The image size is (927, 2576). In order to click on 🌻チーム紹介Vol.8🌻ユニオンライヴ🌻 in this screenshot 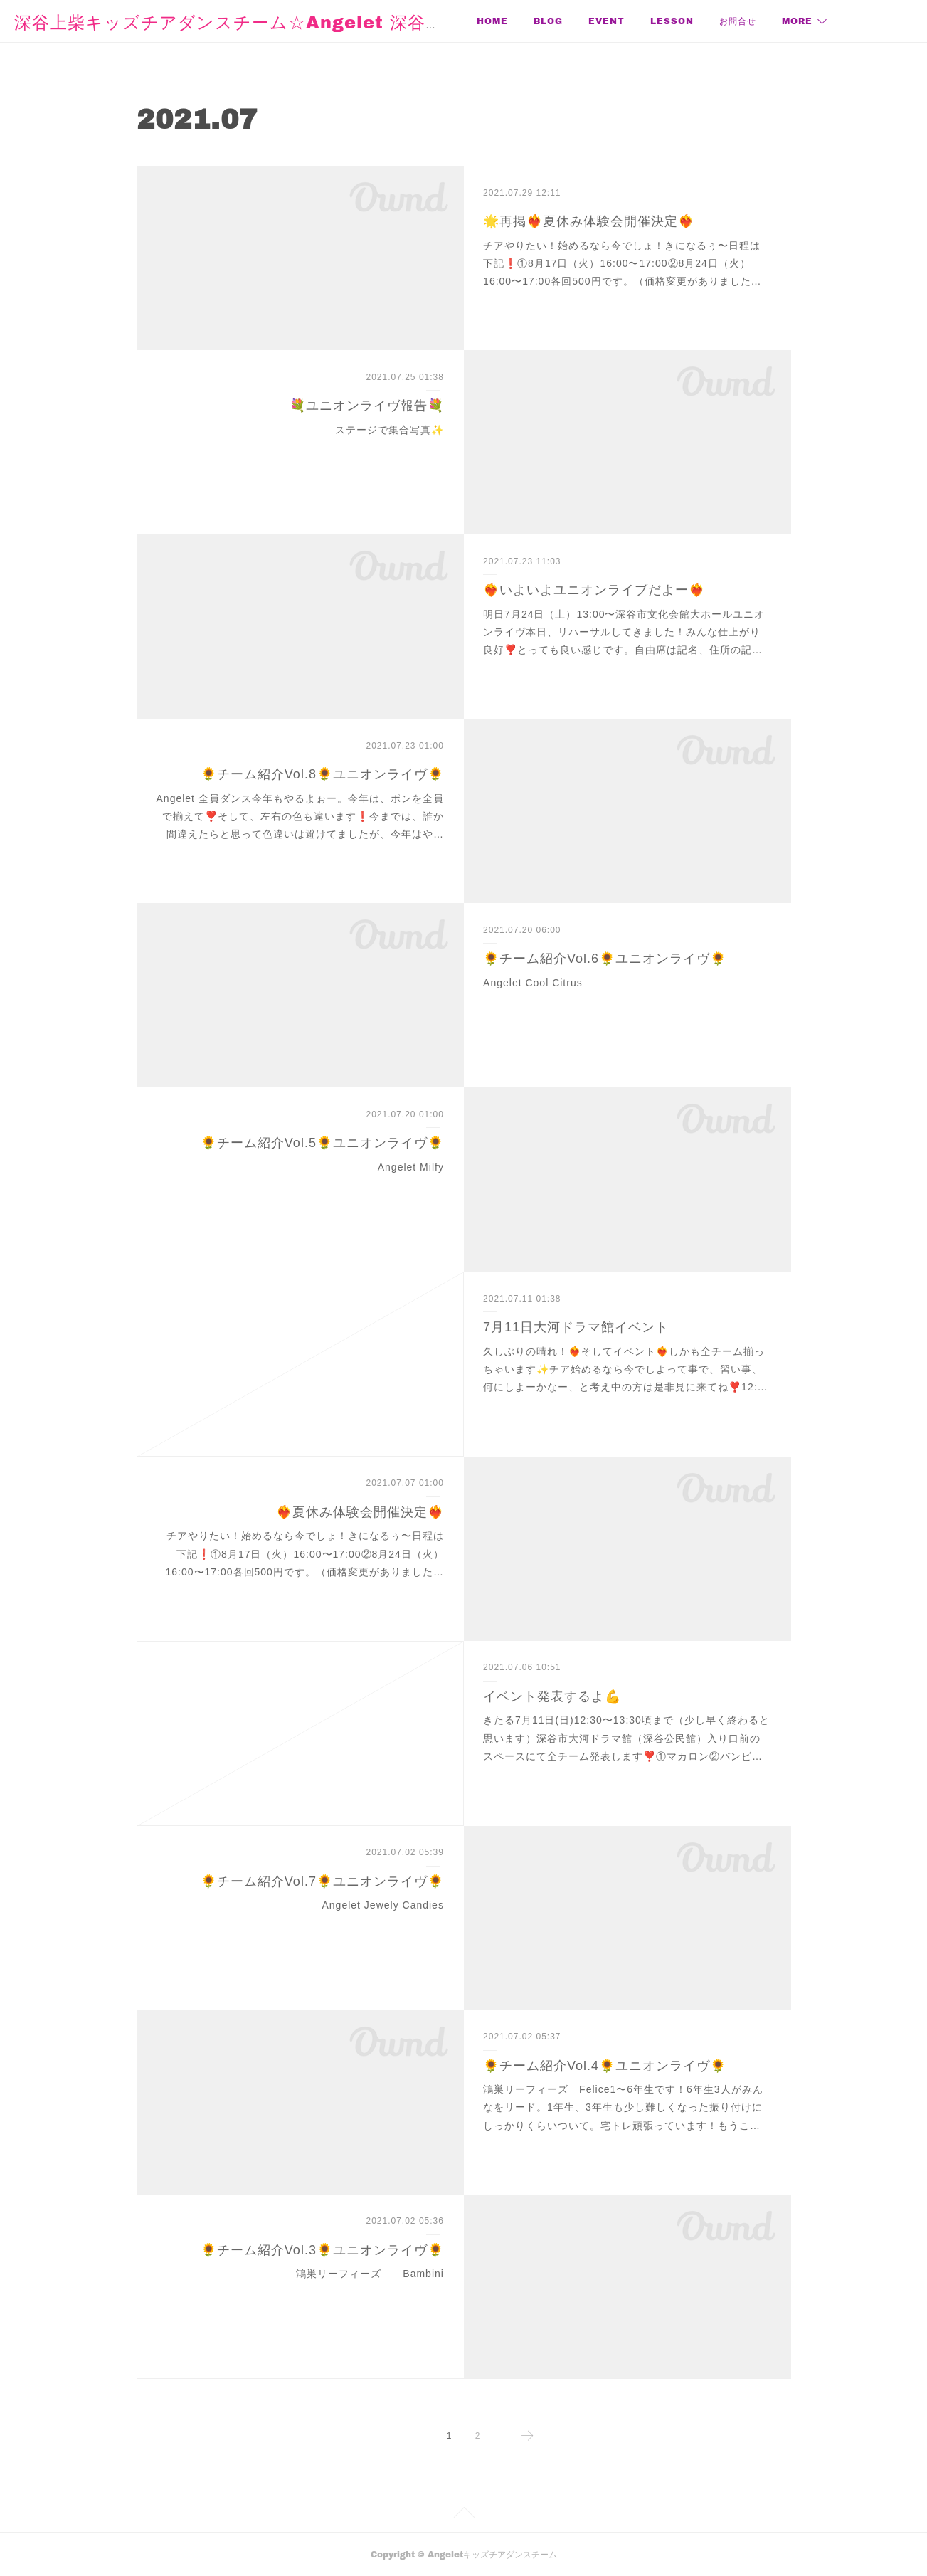, I will do `click(322, 774)`.